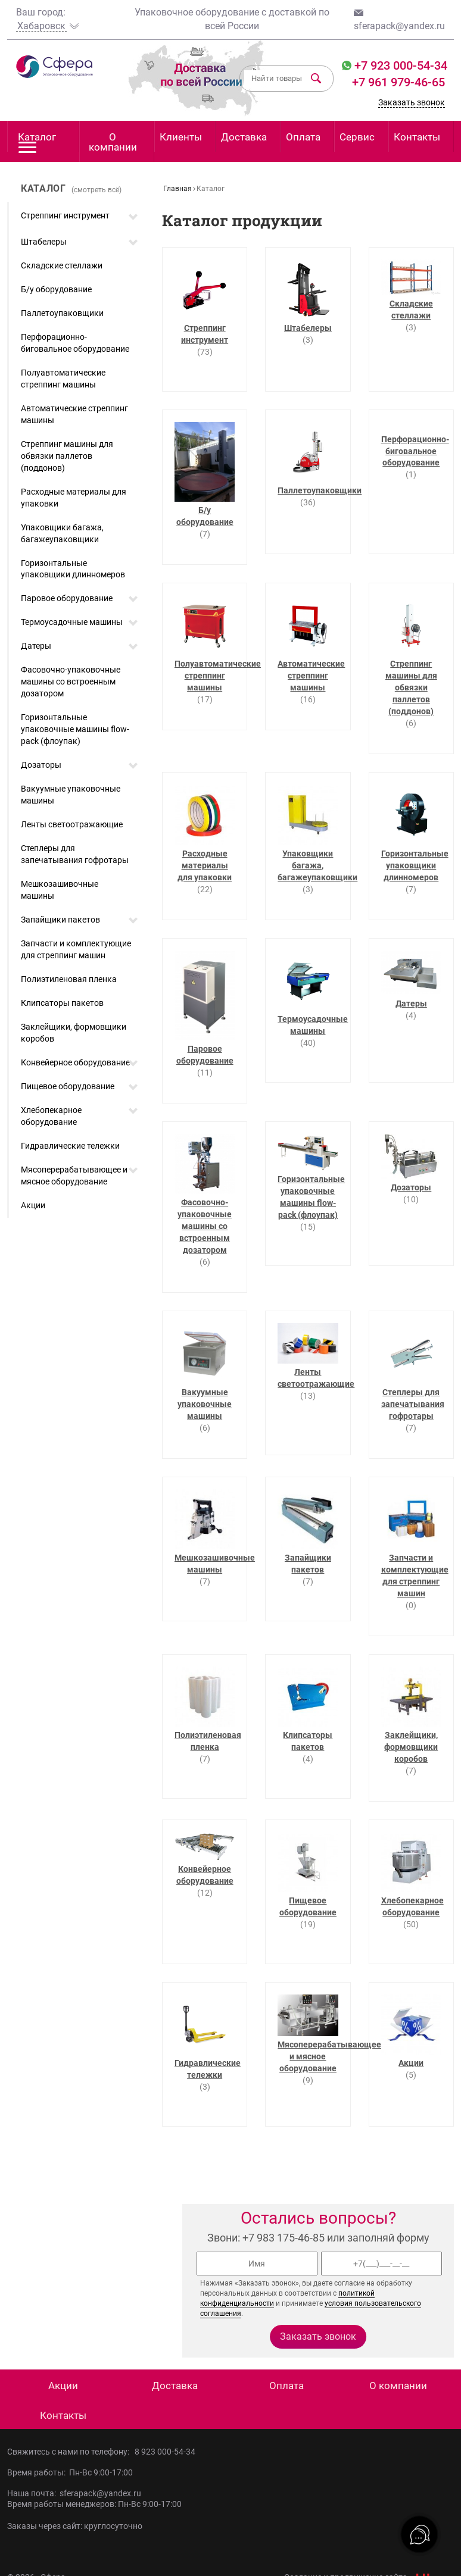 The height and width of the screenshot is (2576, 461). I want to click on Вакуумные упаковочные машины, so click(70, 794).